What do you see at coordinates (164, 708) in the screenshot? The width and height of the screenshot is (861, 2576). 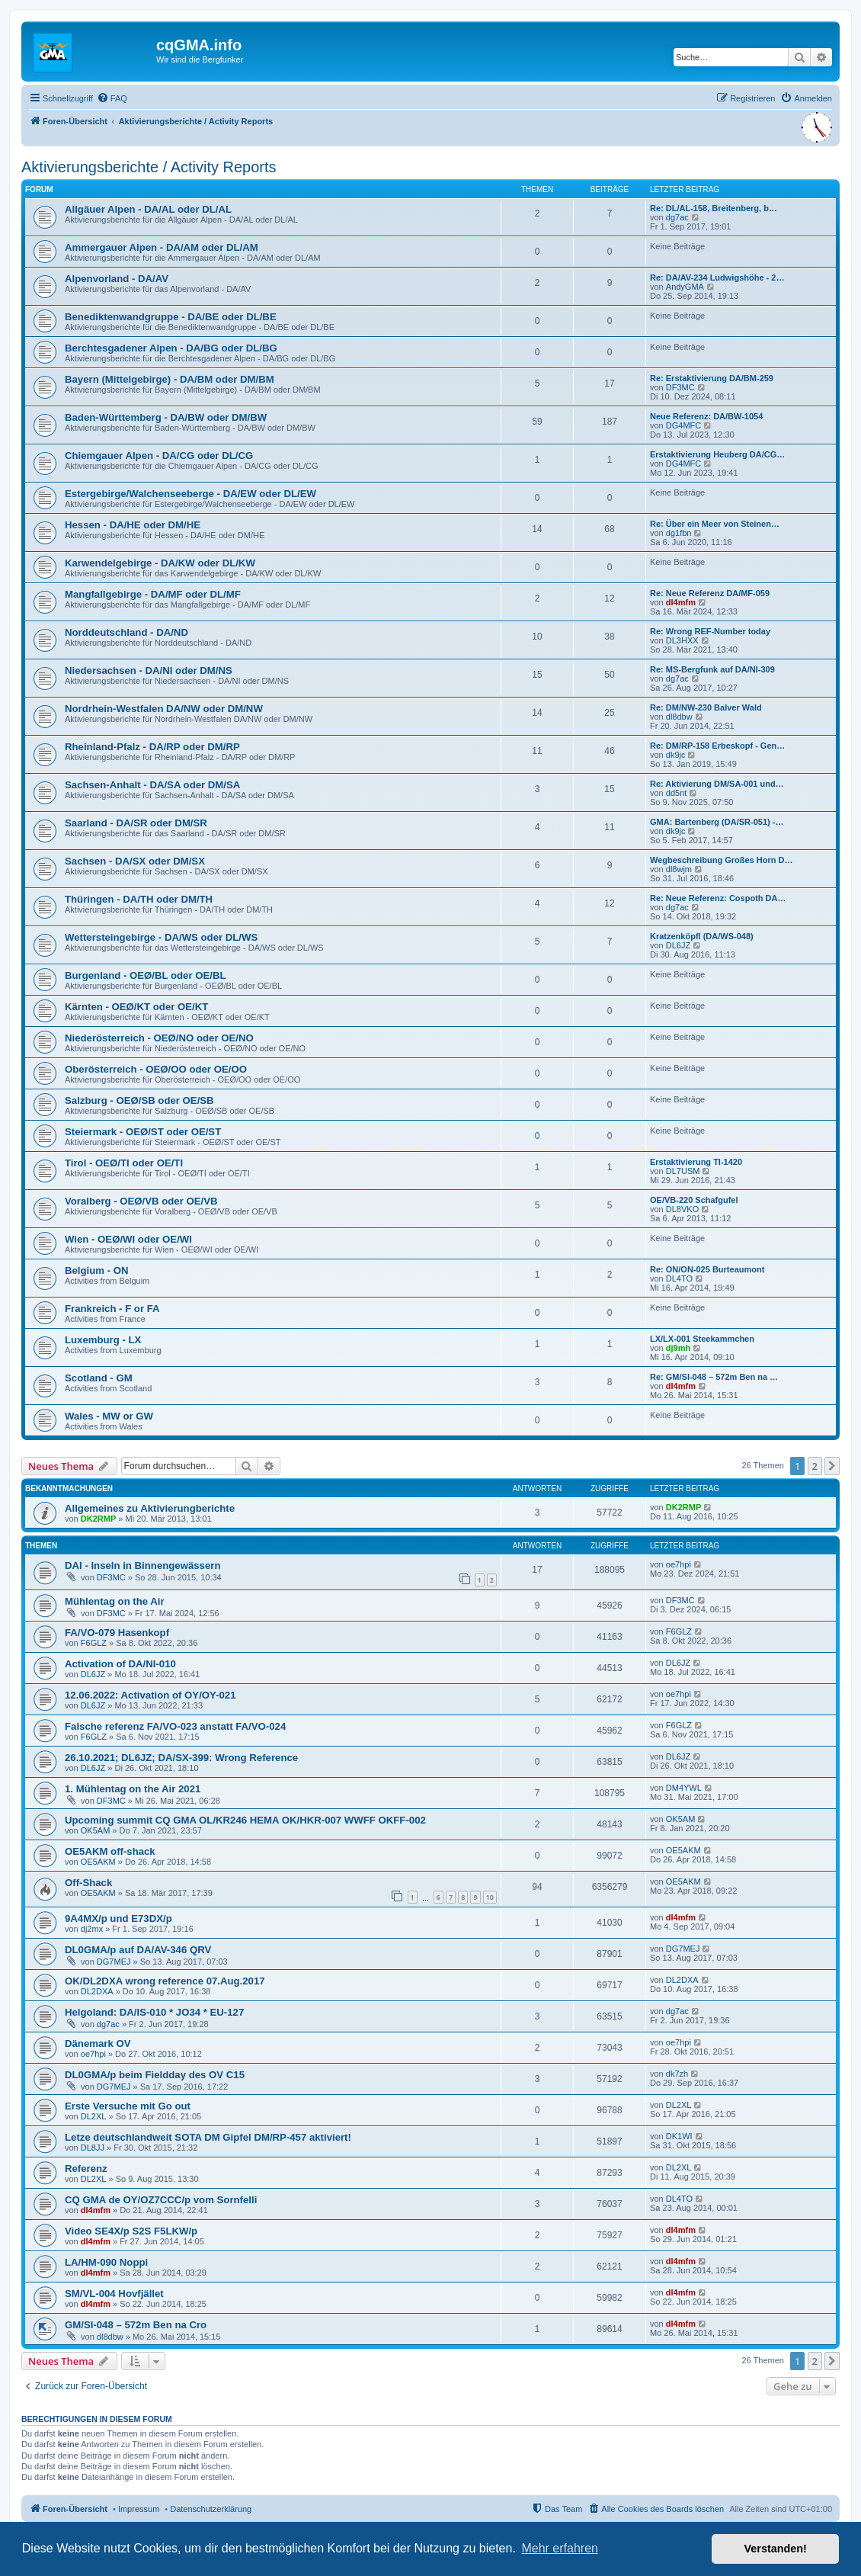 I see `Nordrhein-Westfalen DA/NW oder DM/NW` at bounding box center [164, 708].